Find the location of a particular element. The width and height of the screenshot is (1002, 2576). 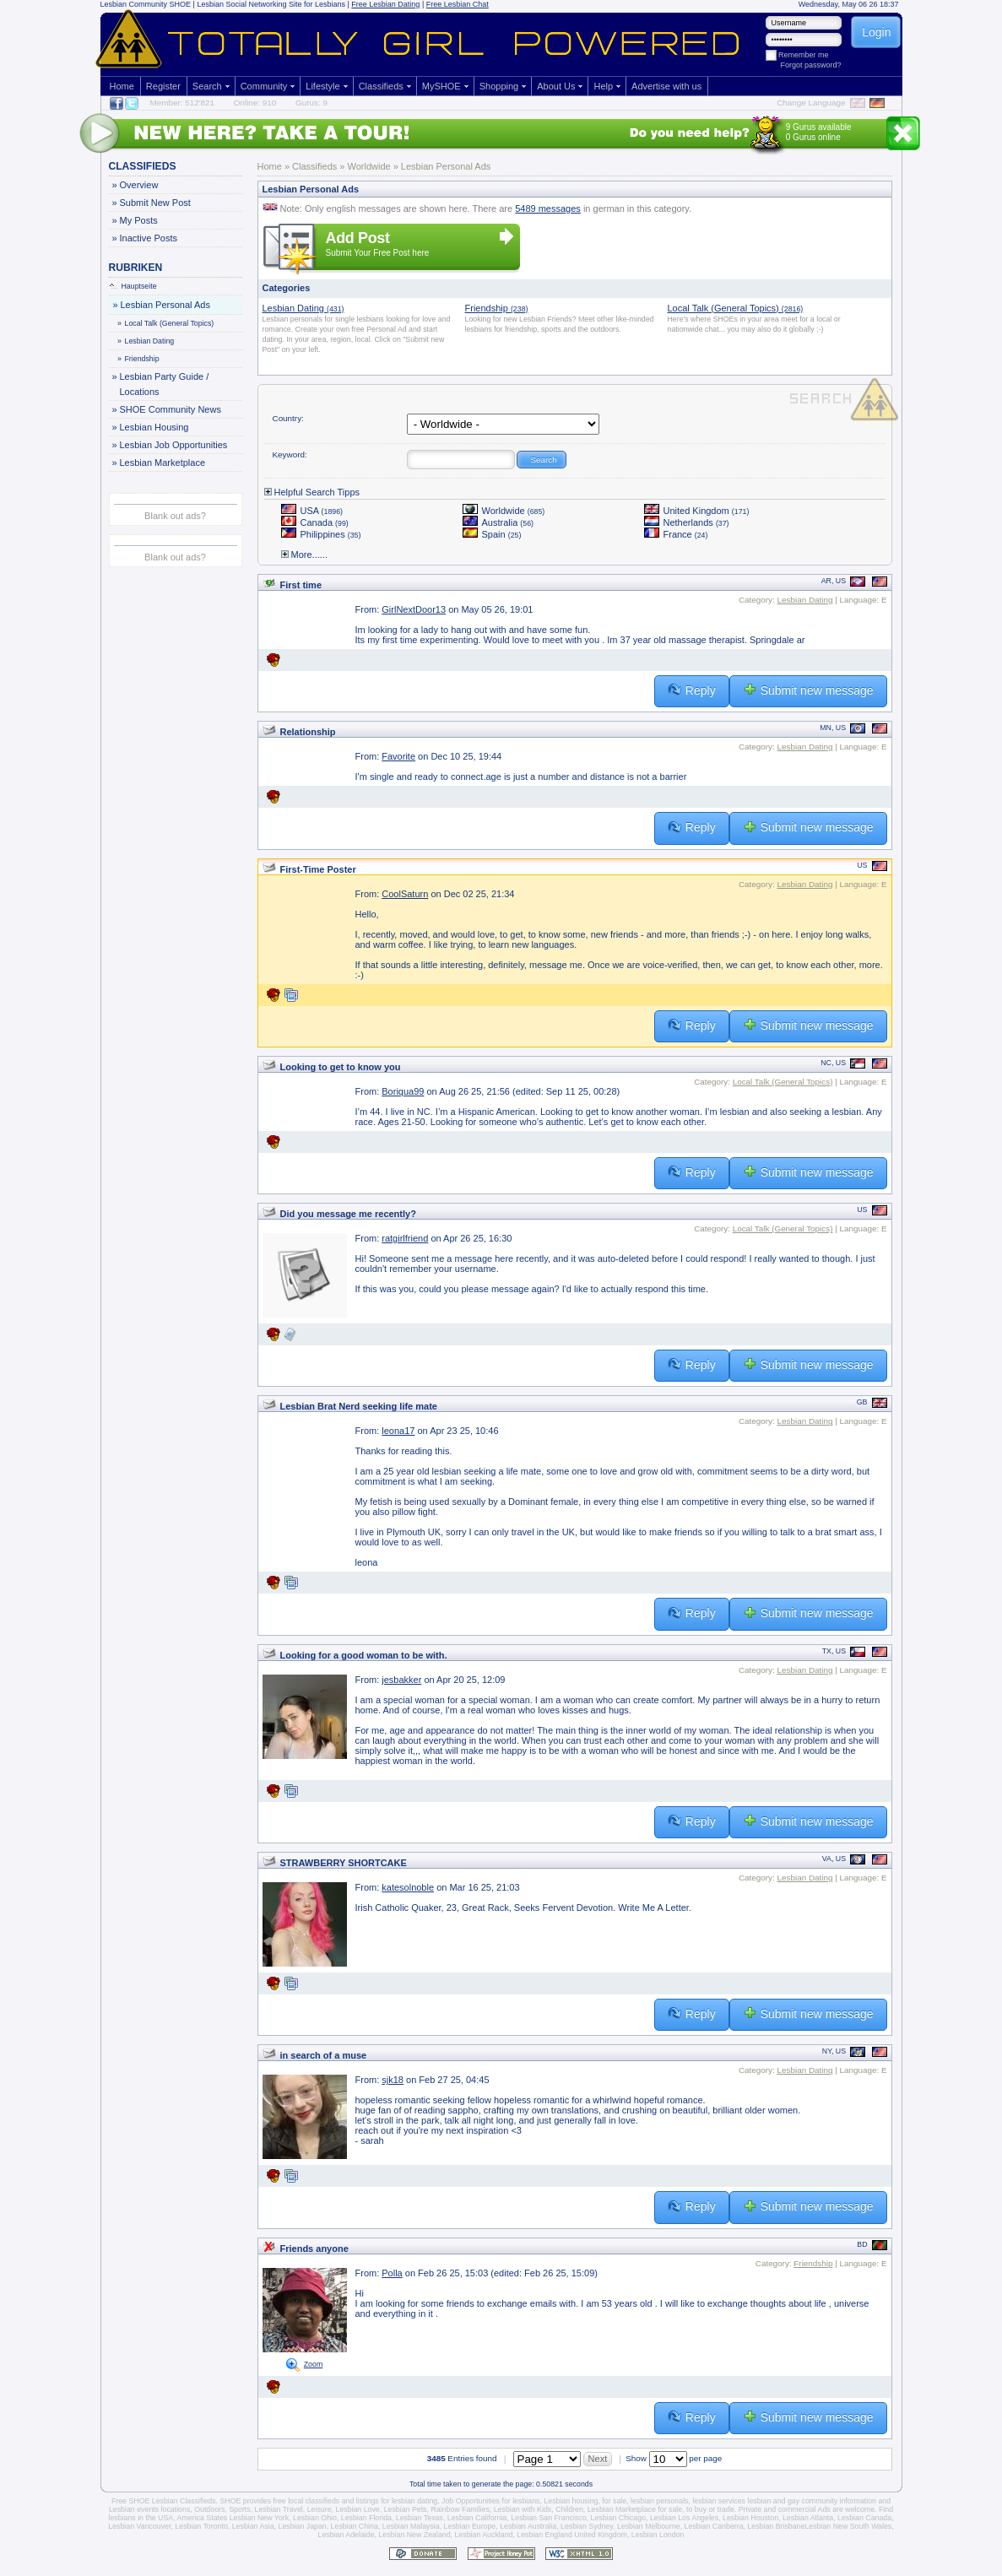

Netherlands is located at coordinates (686, 522).